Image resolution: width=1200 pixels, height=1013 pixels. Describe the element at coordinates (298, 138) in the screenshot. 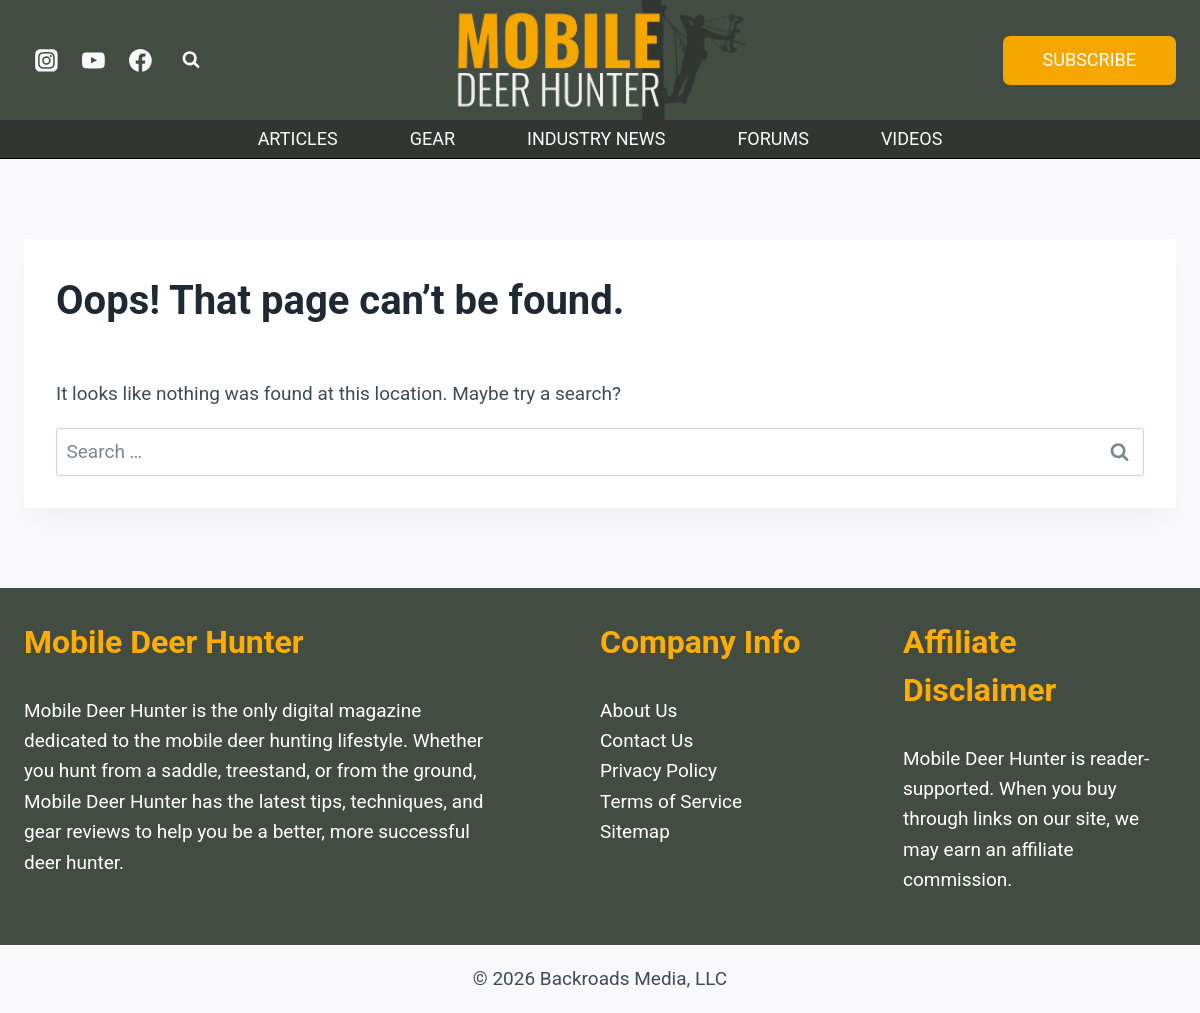

I see `Articles` at that location.